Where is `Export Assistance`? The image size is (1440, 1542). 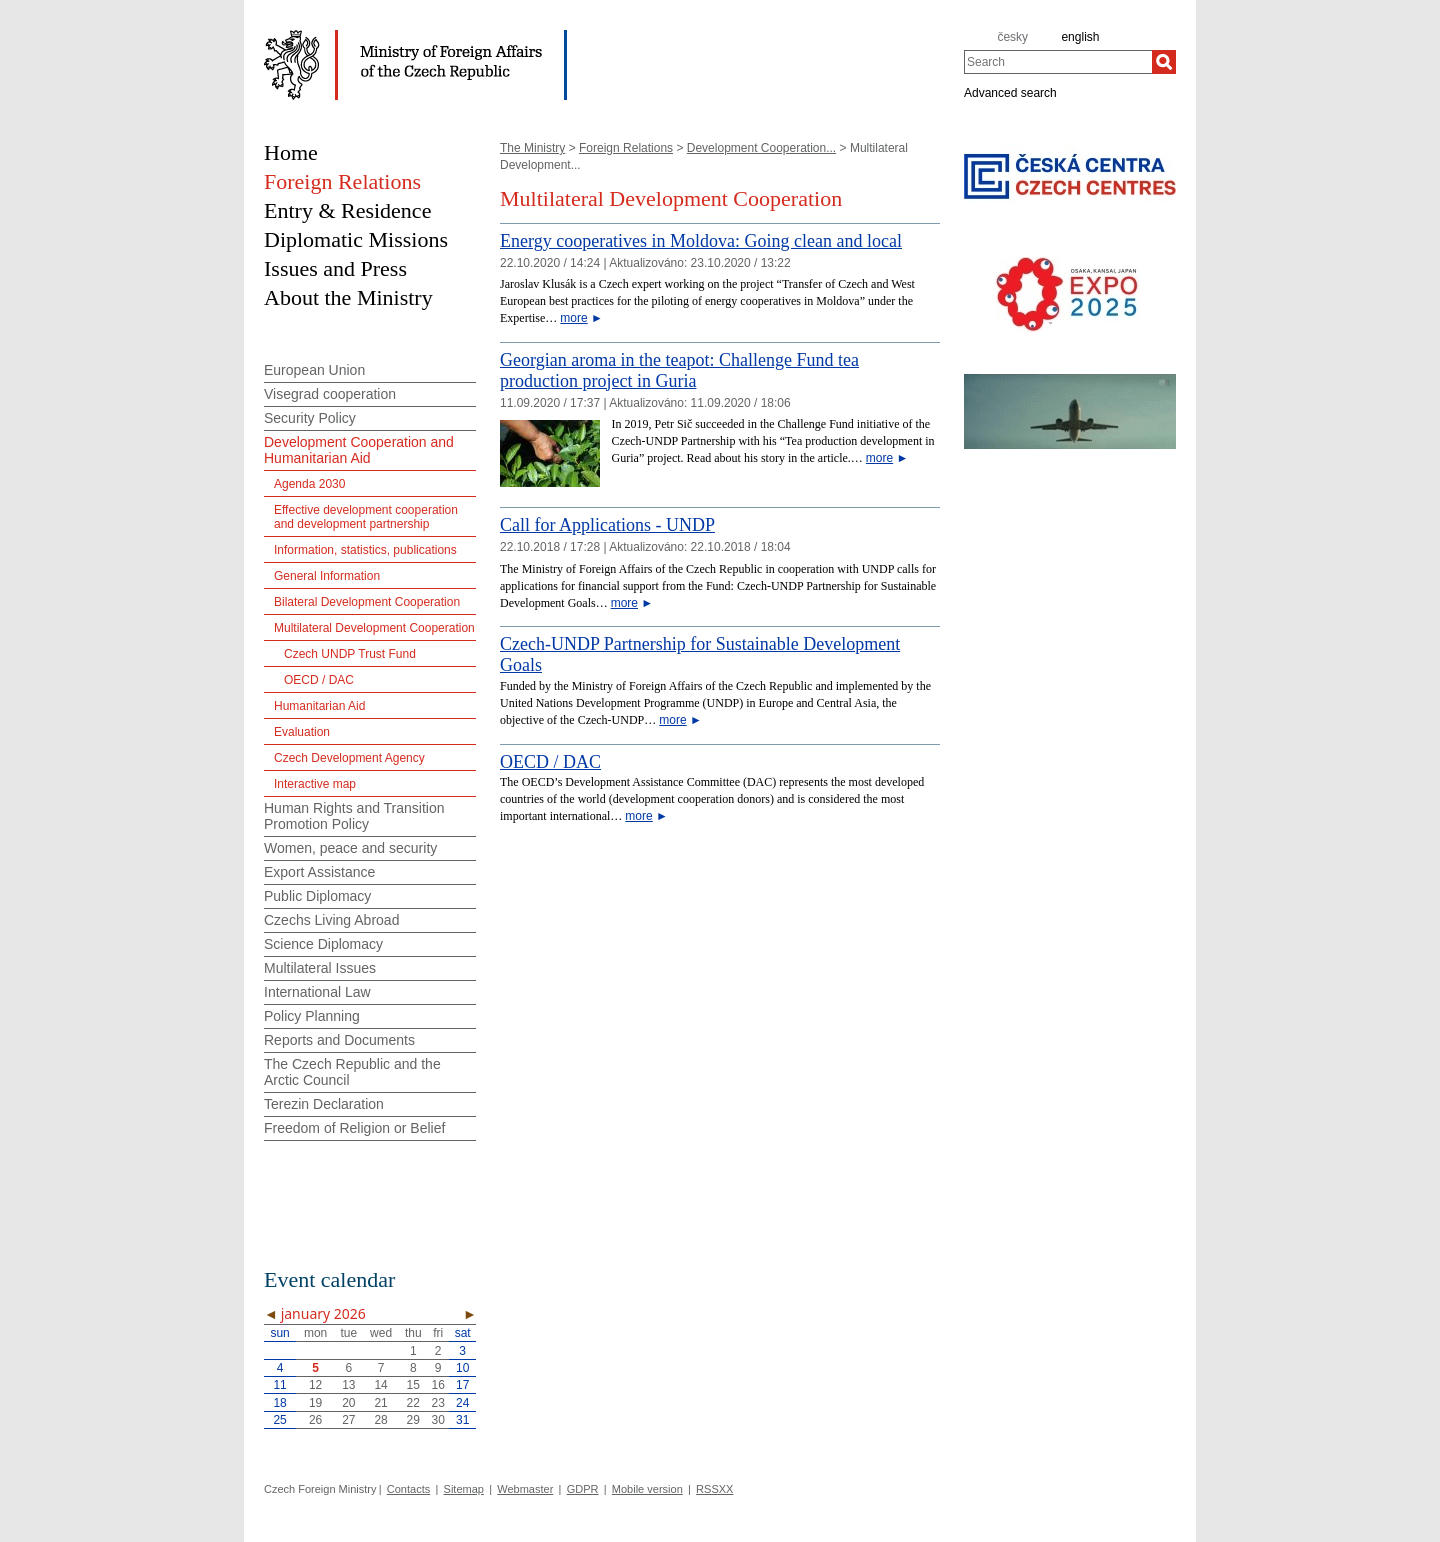 Export Assistance is located at coordinates (319, 872).